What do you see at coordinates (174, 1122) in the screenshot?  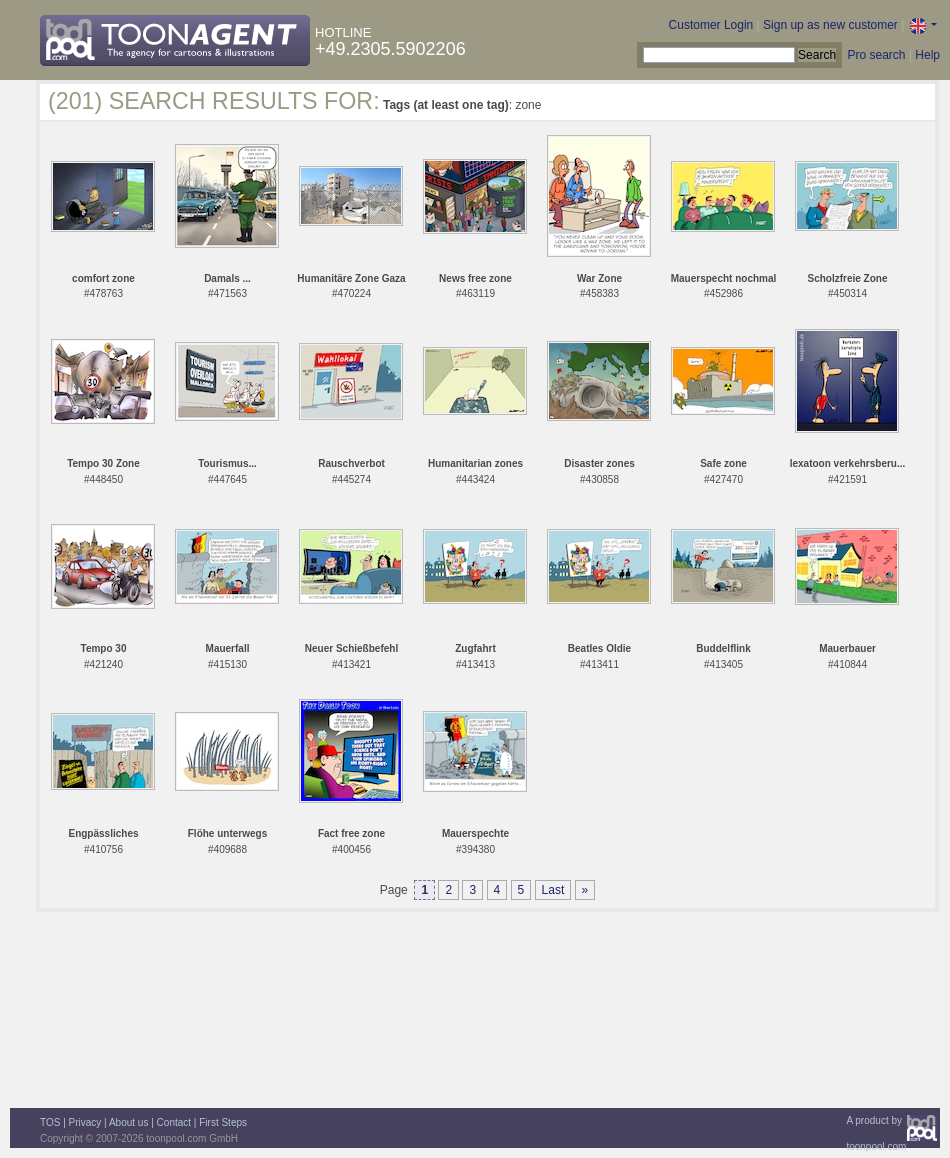 I see `Contact` at bounding box center [174, 1122].